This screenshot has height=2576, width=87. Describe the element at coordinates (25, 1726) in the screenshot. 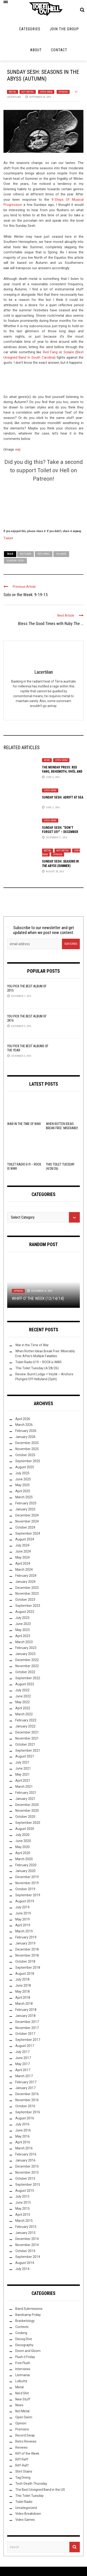

I see `January 2022` at that location.